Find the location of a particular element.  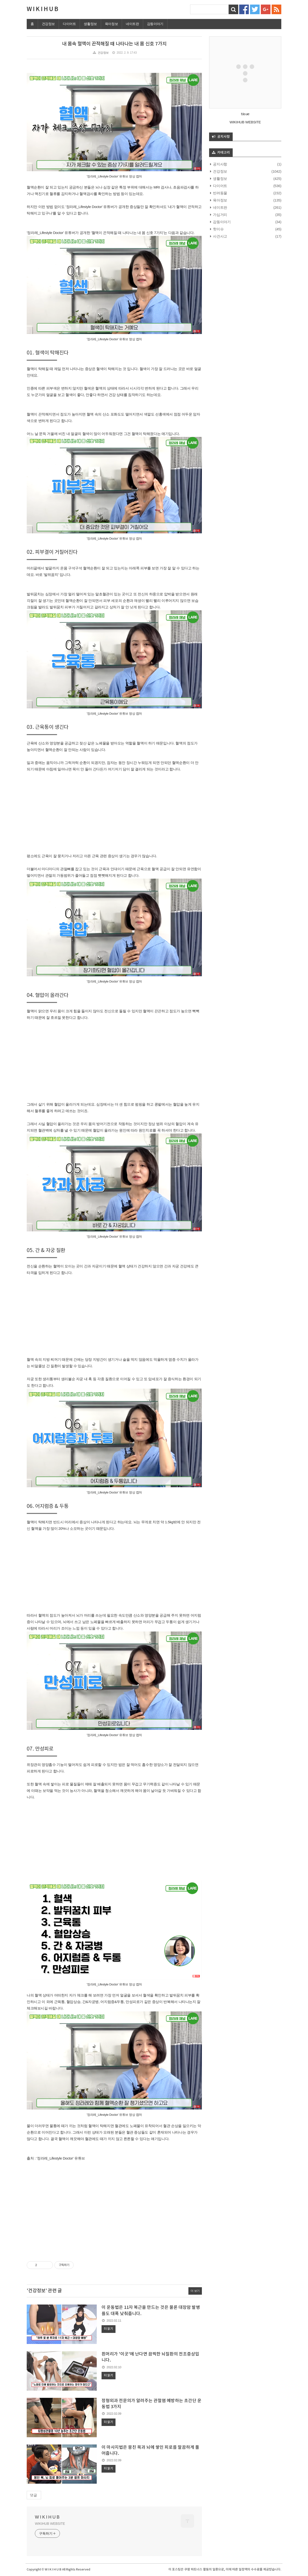

W I K I H U B is located at coordinates (42, 9).